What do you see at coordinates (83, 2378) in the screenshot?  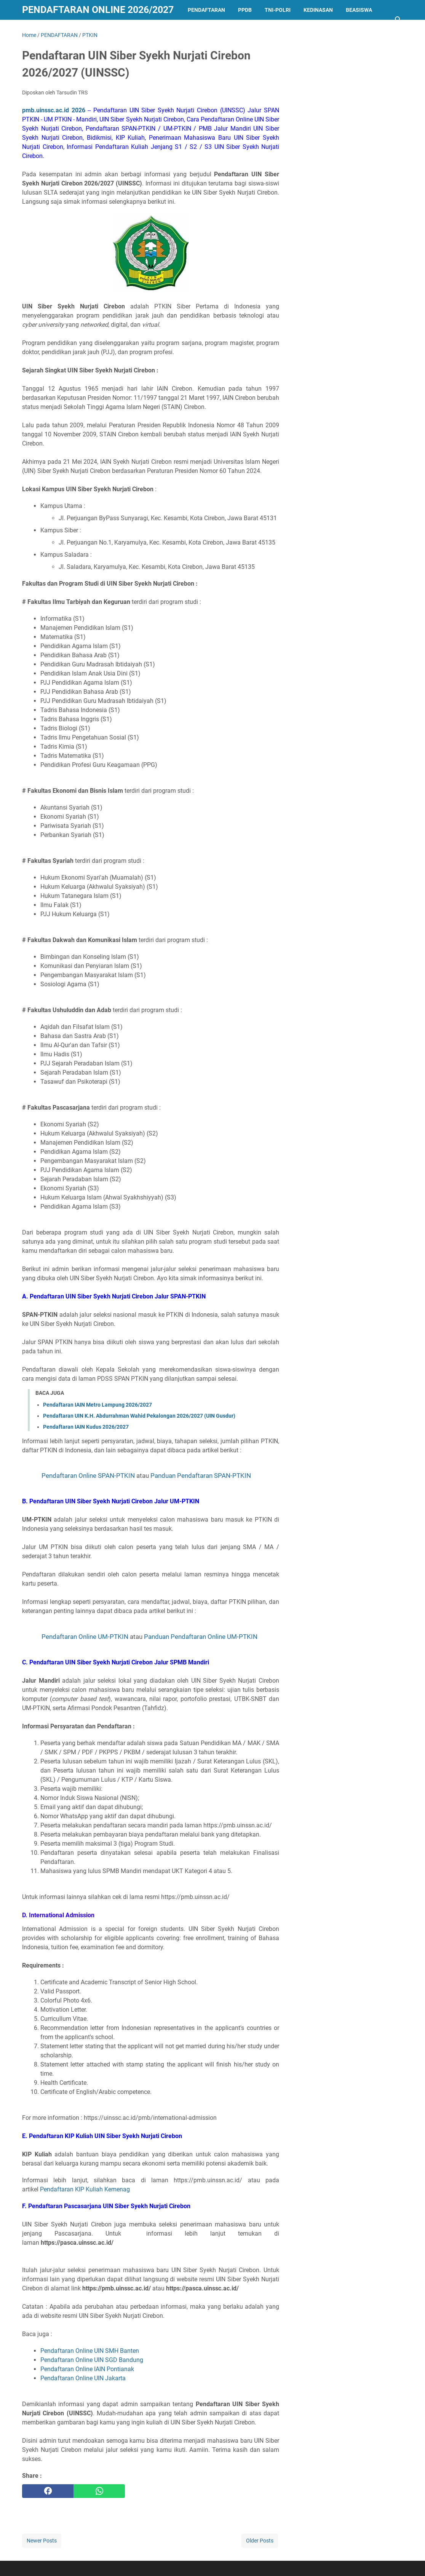 I see `Pendaftaran Online UIN Jakarta` at bounding box center [83, 2378].